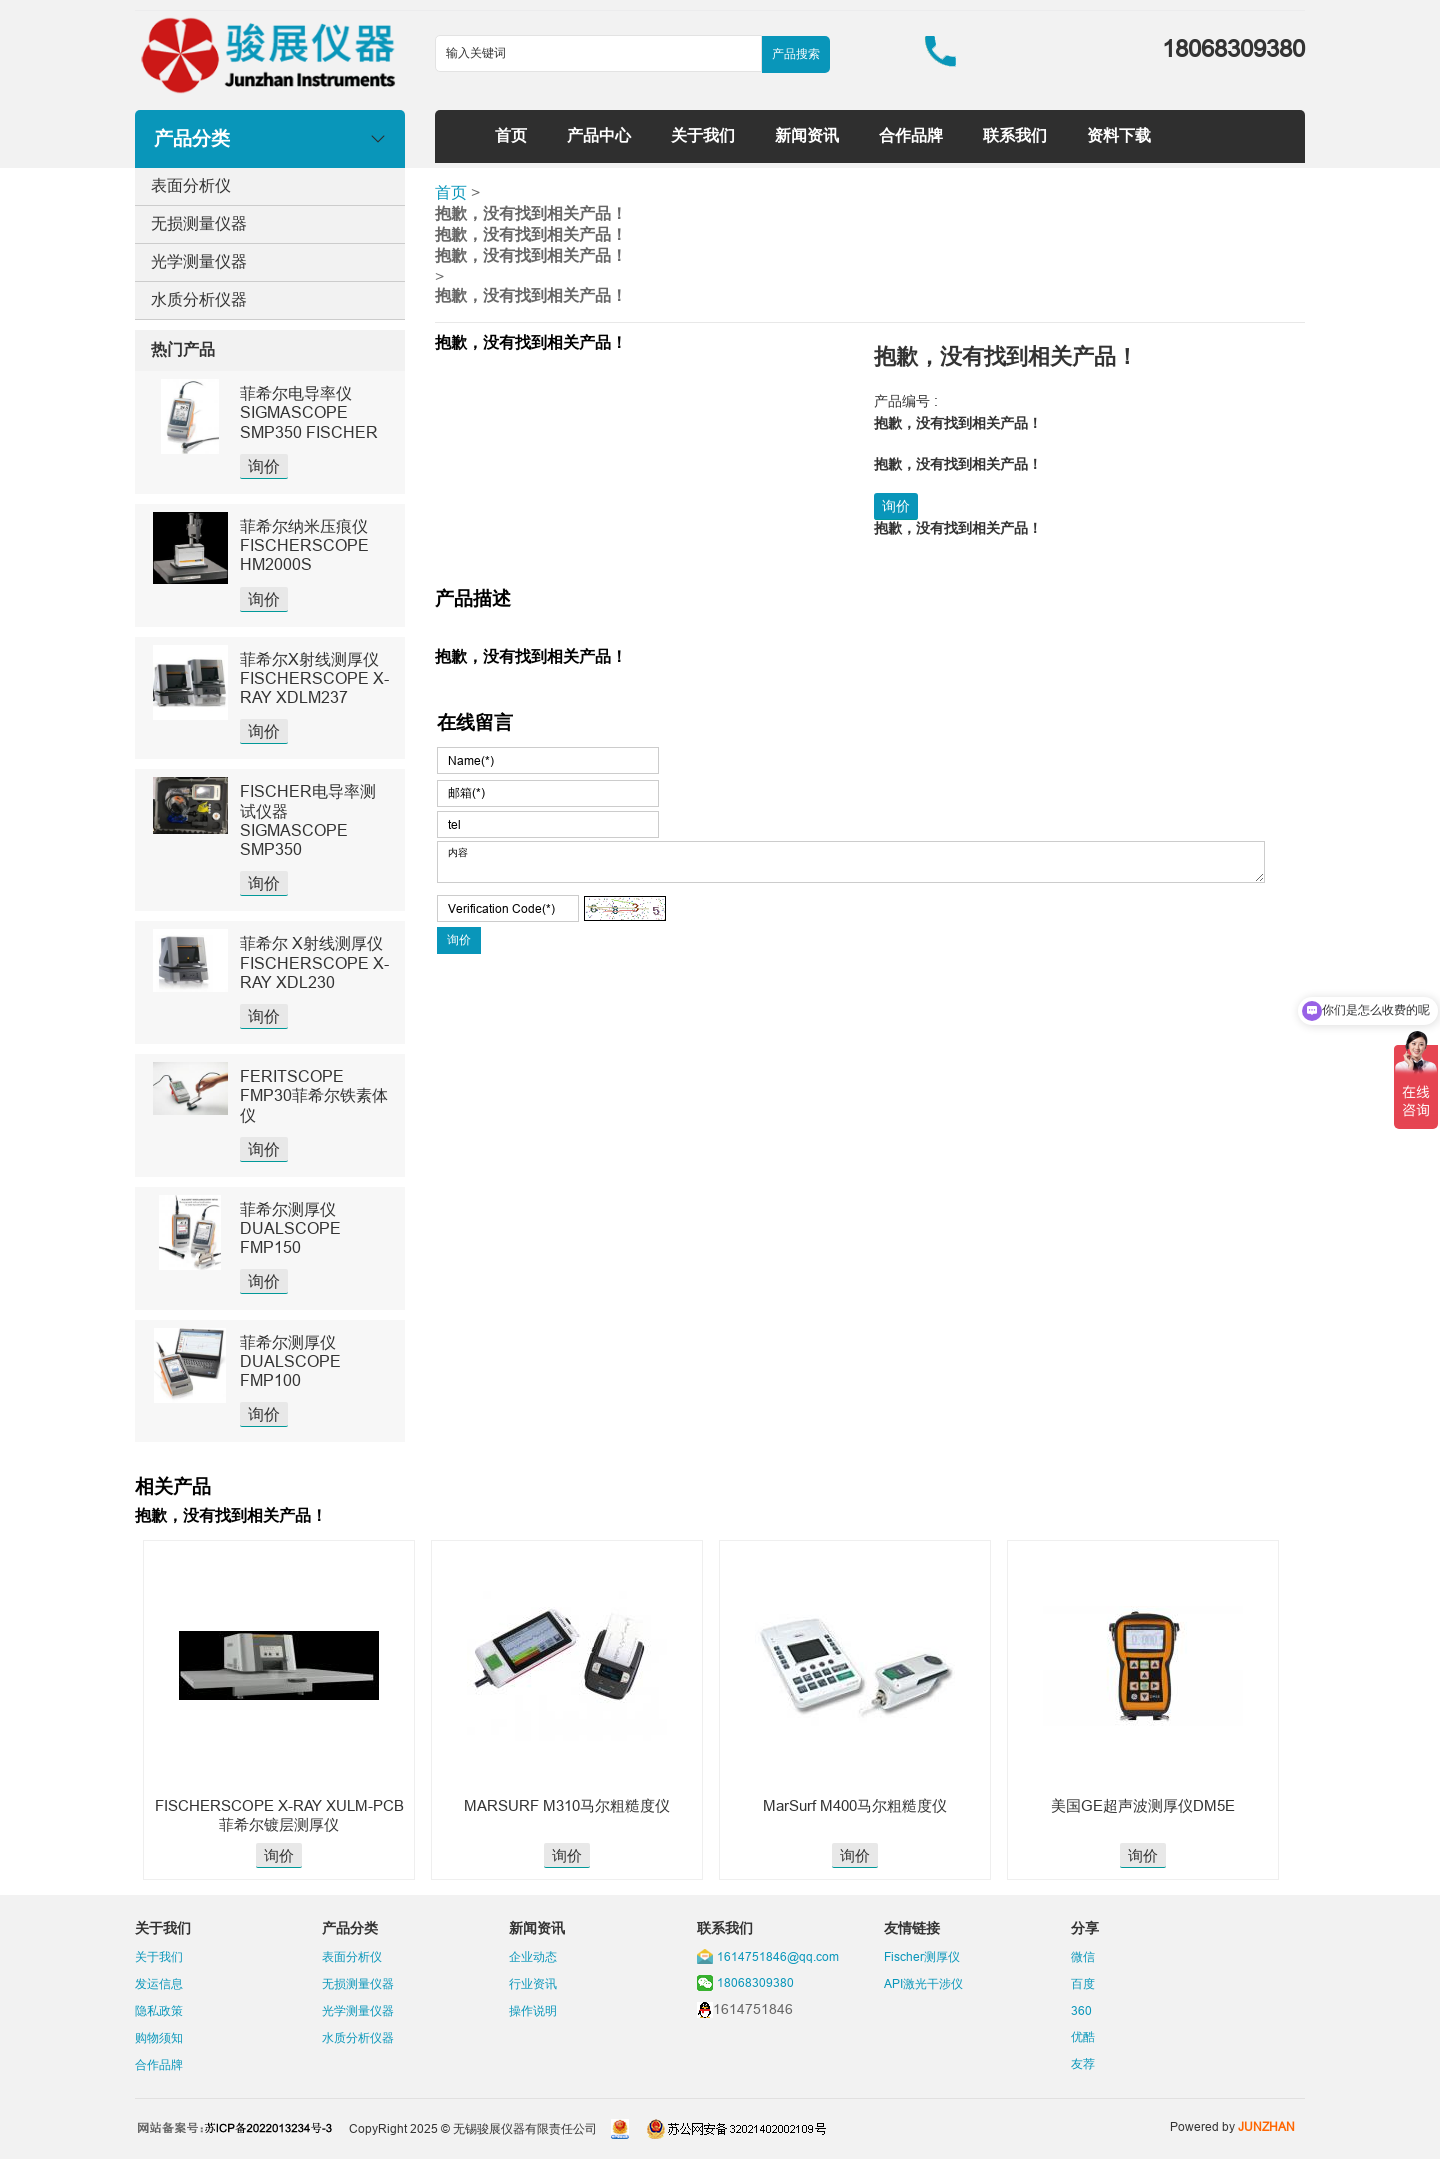  Describe the element at coordinates (159, 1983) in the screenshot. I see `发运信息` at that location.